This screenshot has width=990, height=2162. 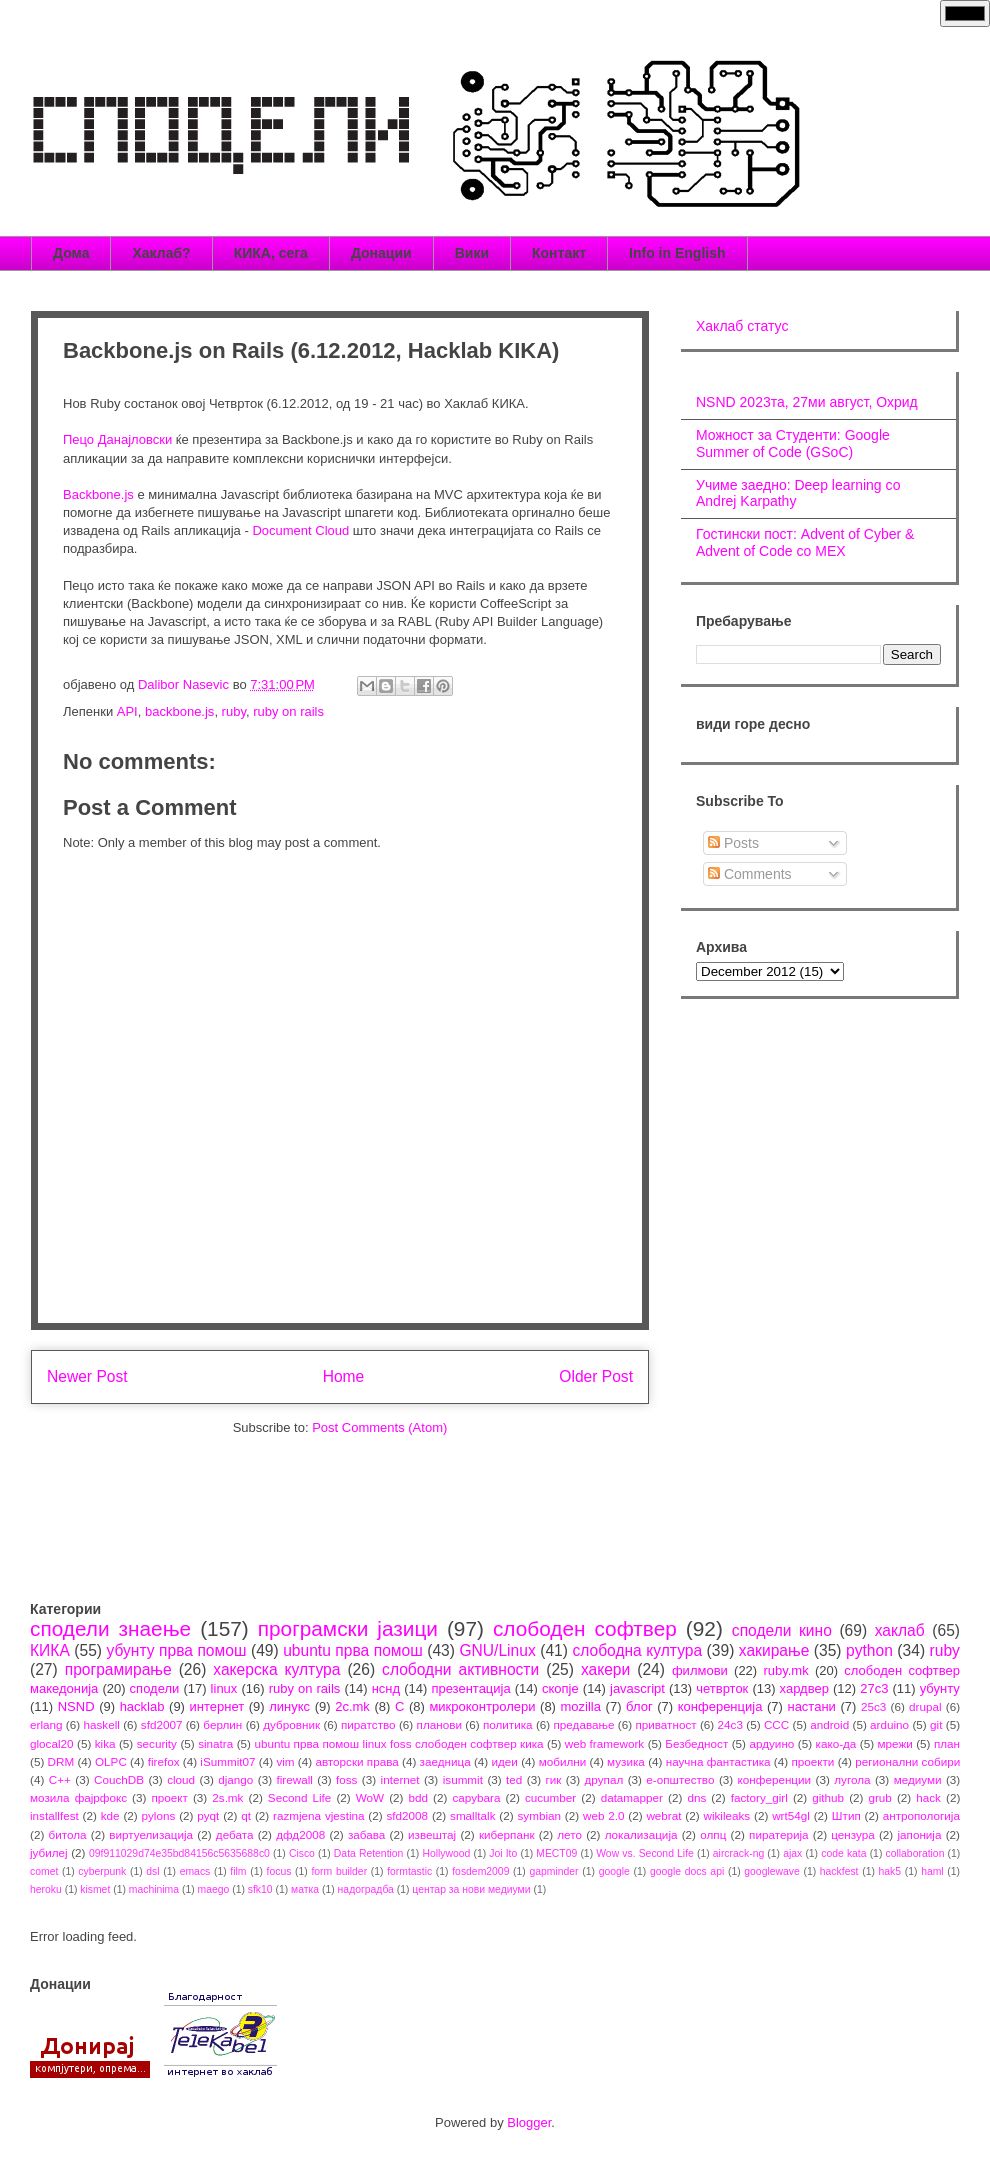 I want to click on четврток, so click(x=722, y=1688).